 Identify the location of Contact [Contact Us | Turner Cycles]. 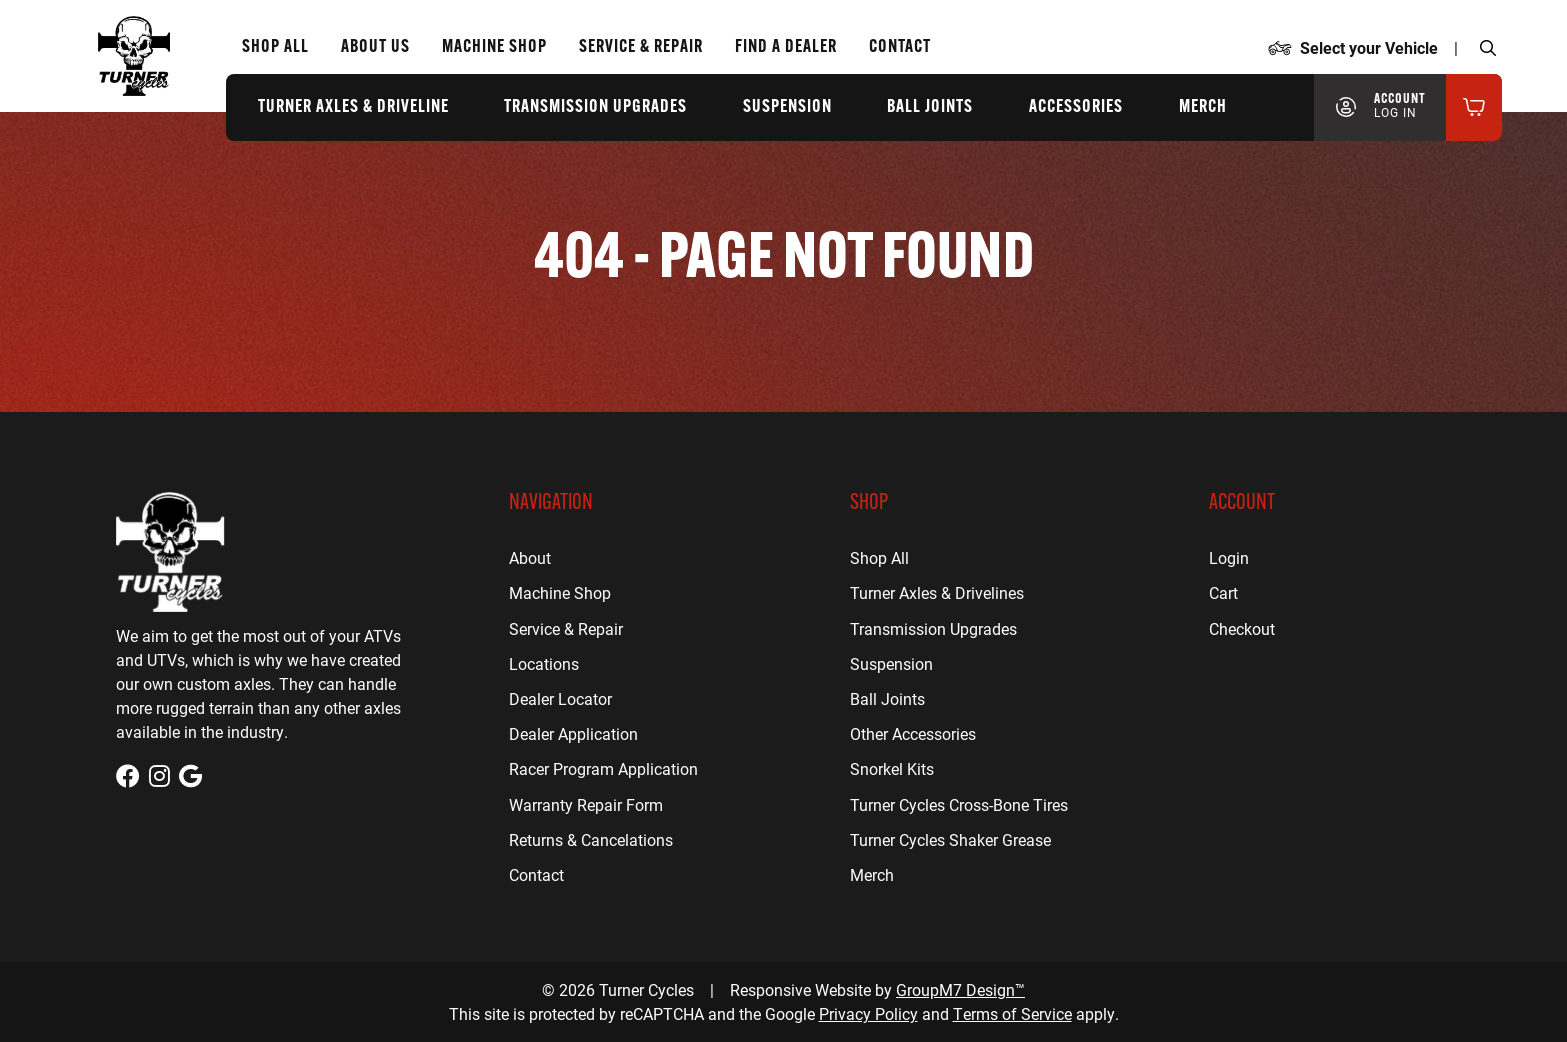
(900, 47).